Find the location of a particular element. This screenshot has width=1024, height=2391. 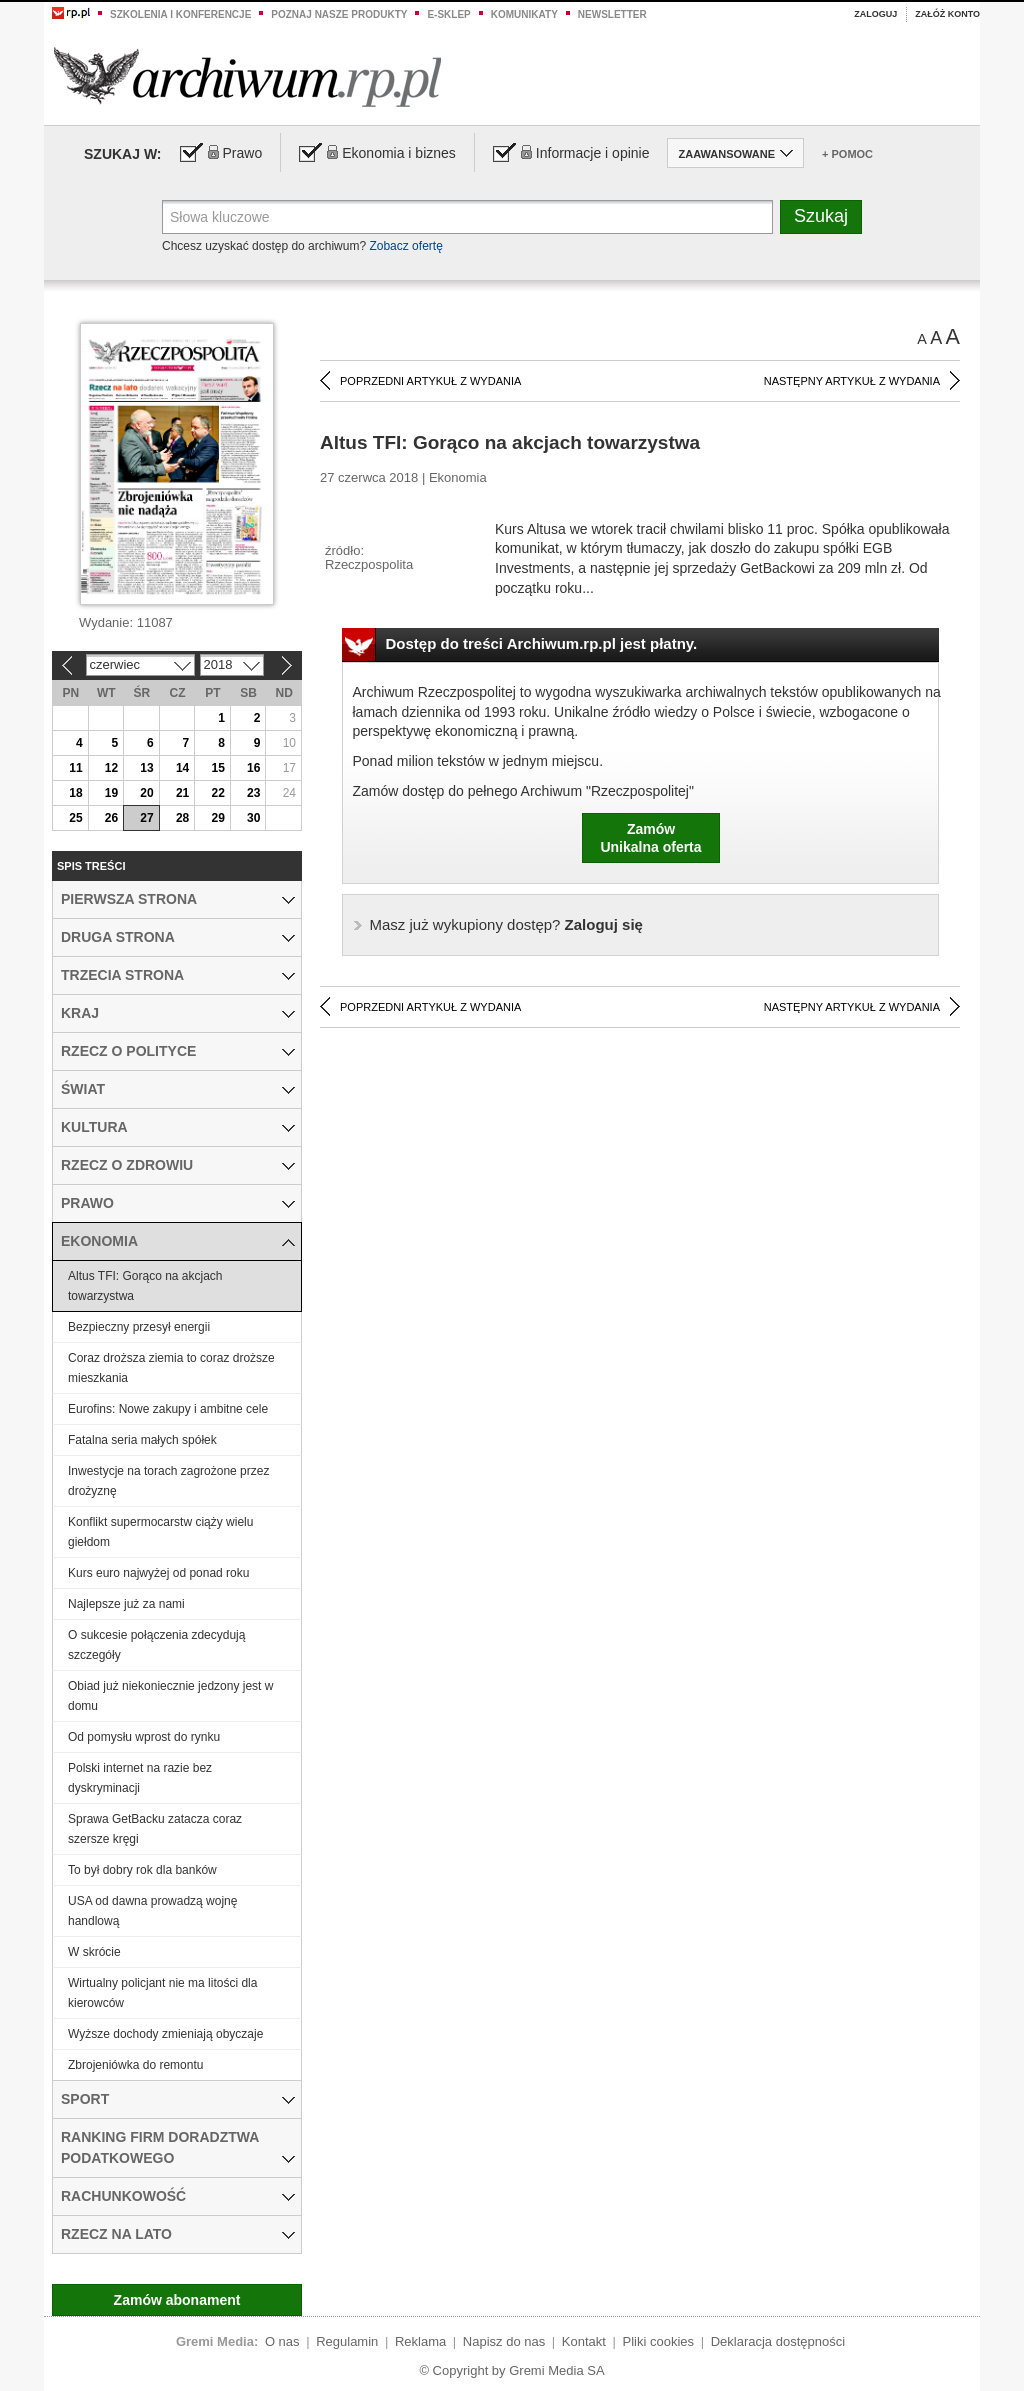

Załóż konto is located at coordinates (947, 14).